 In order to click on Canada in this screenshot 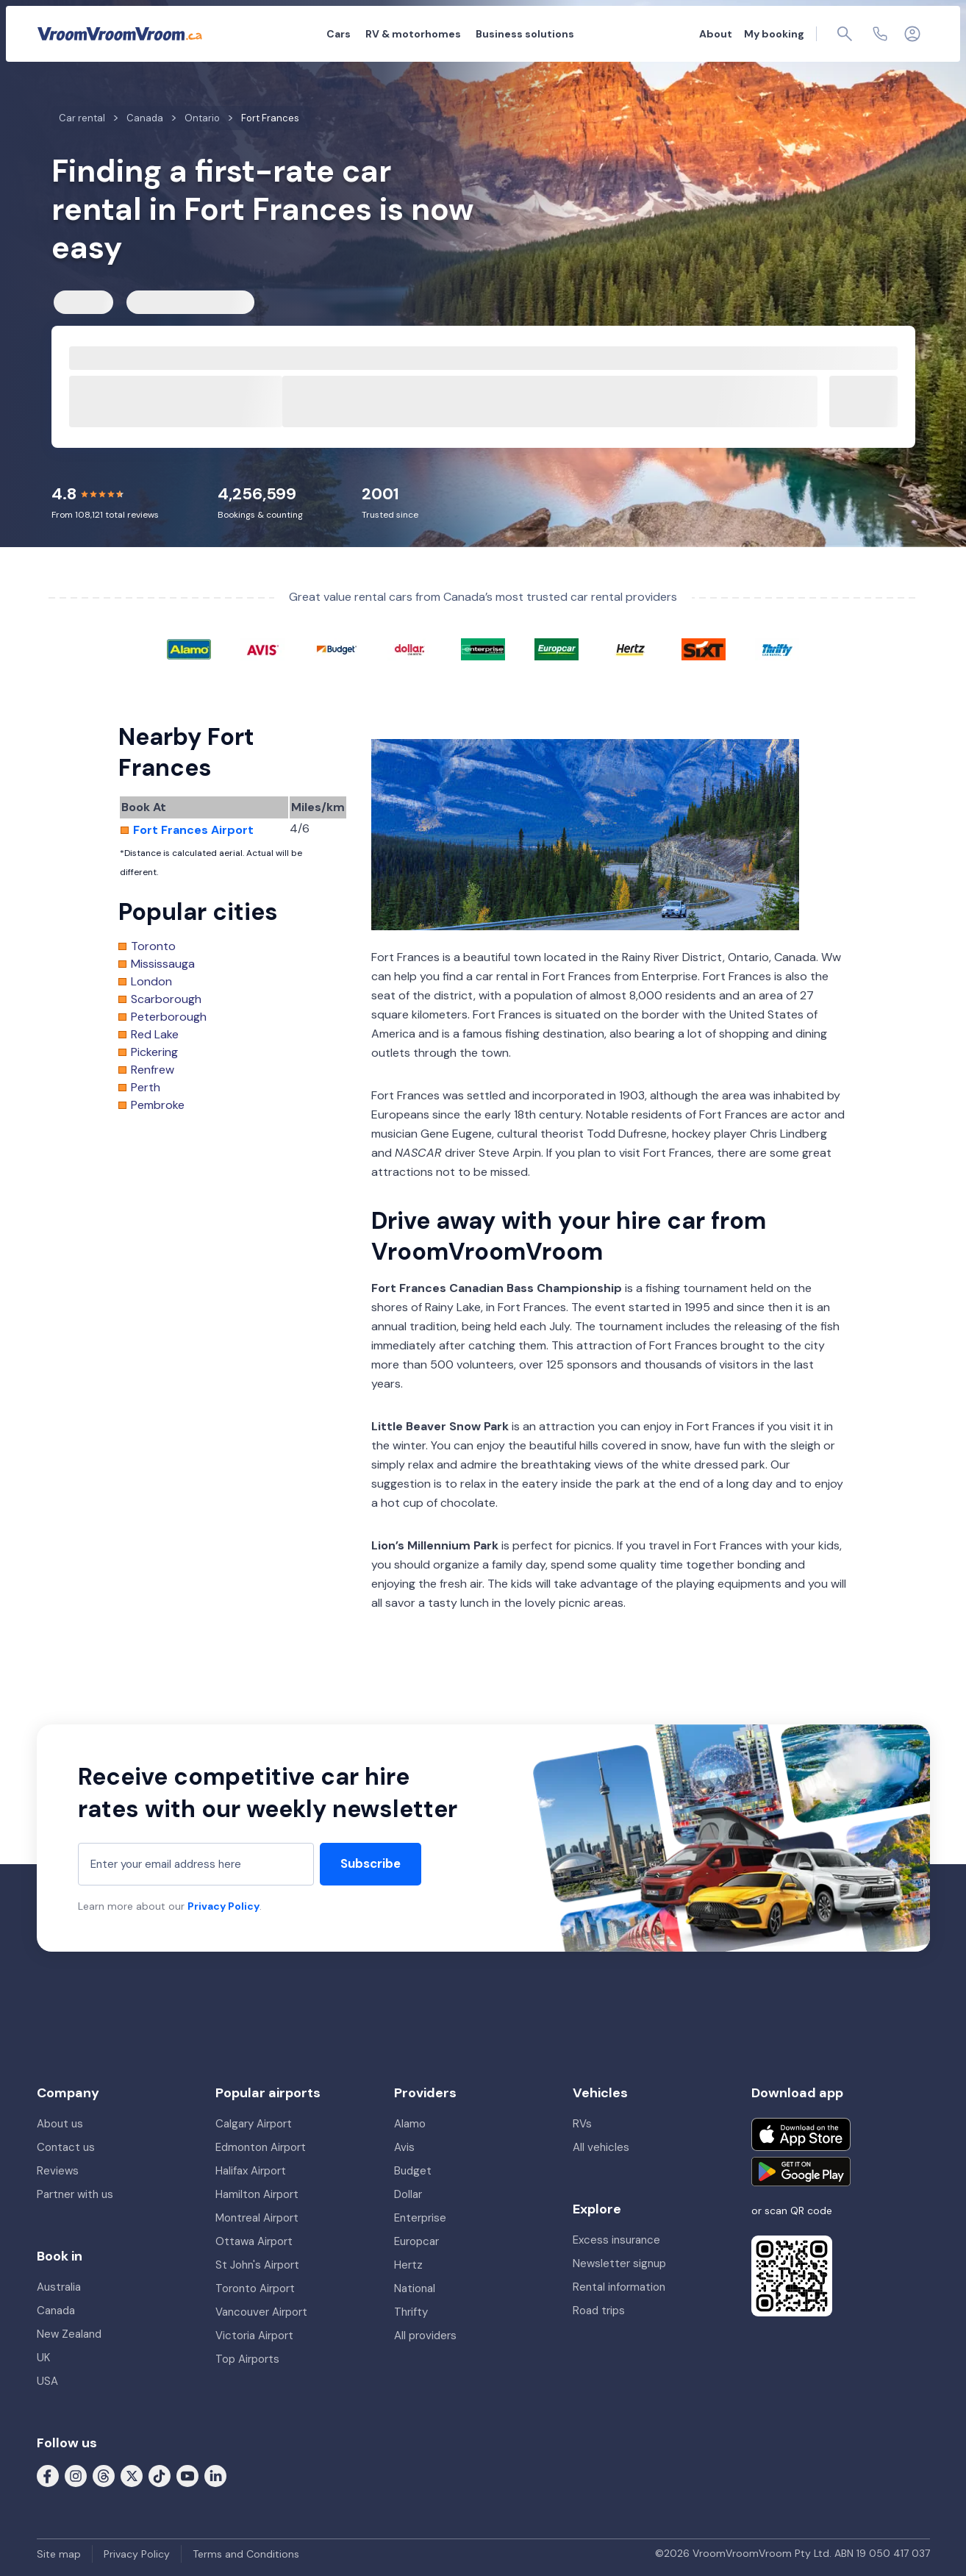, I will do `click(56, 2310)`.